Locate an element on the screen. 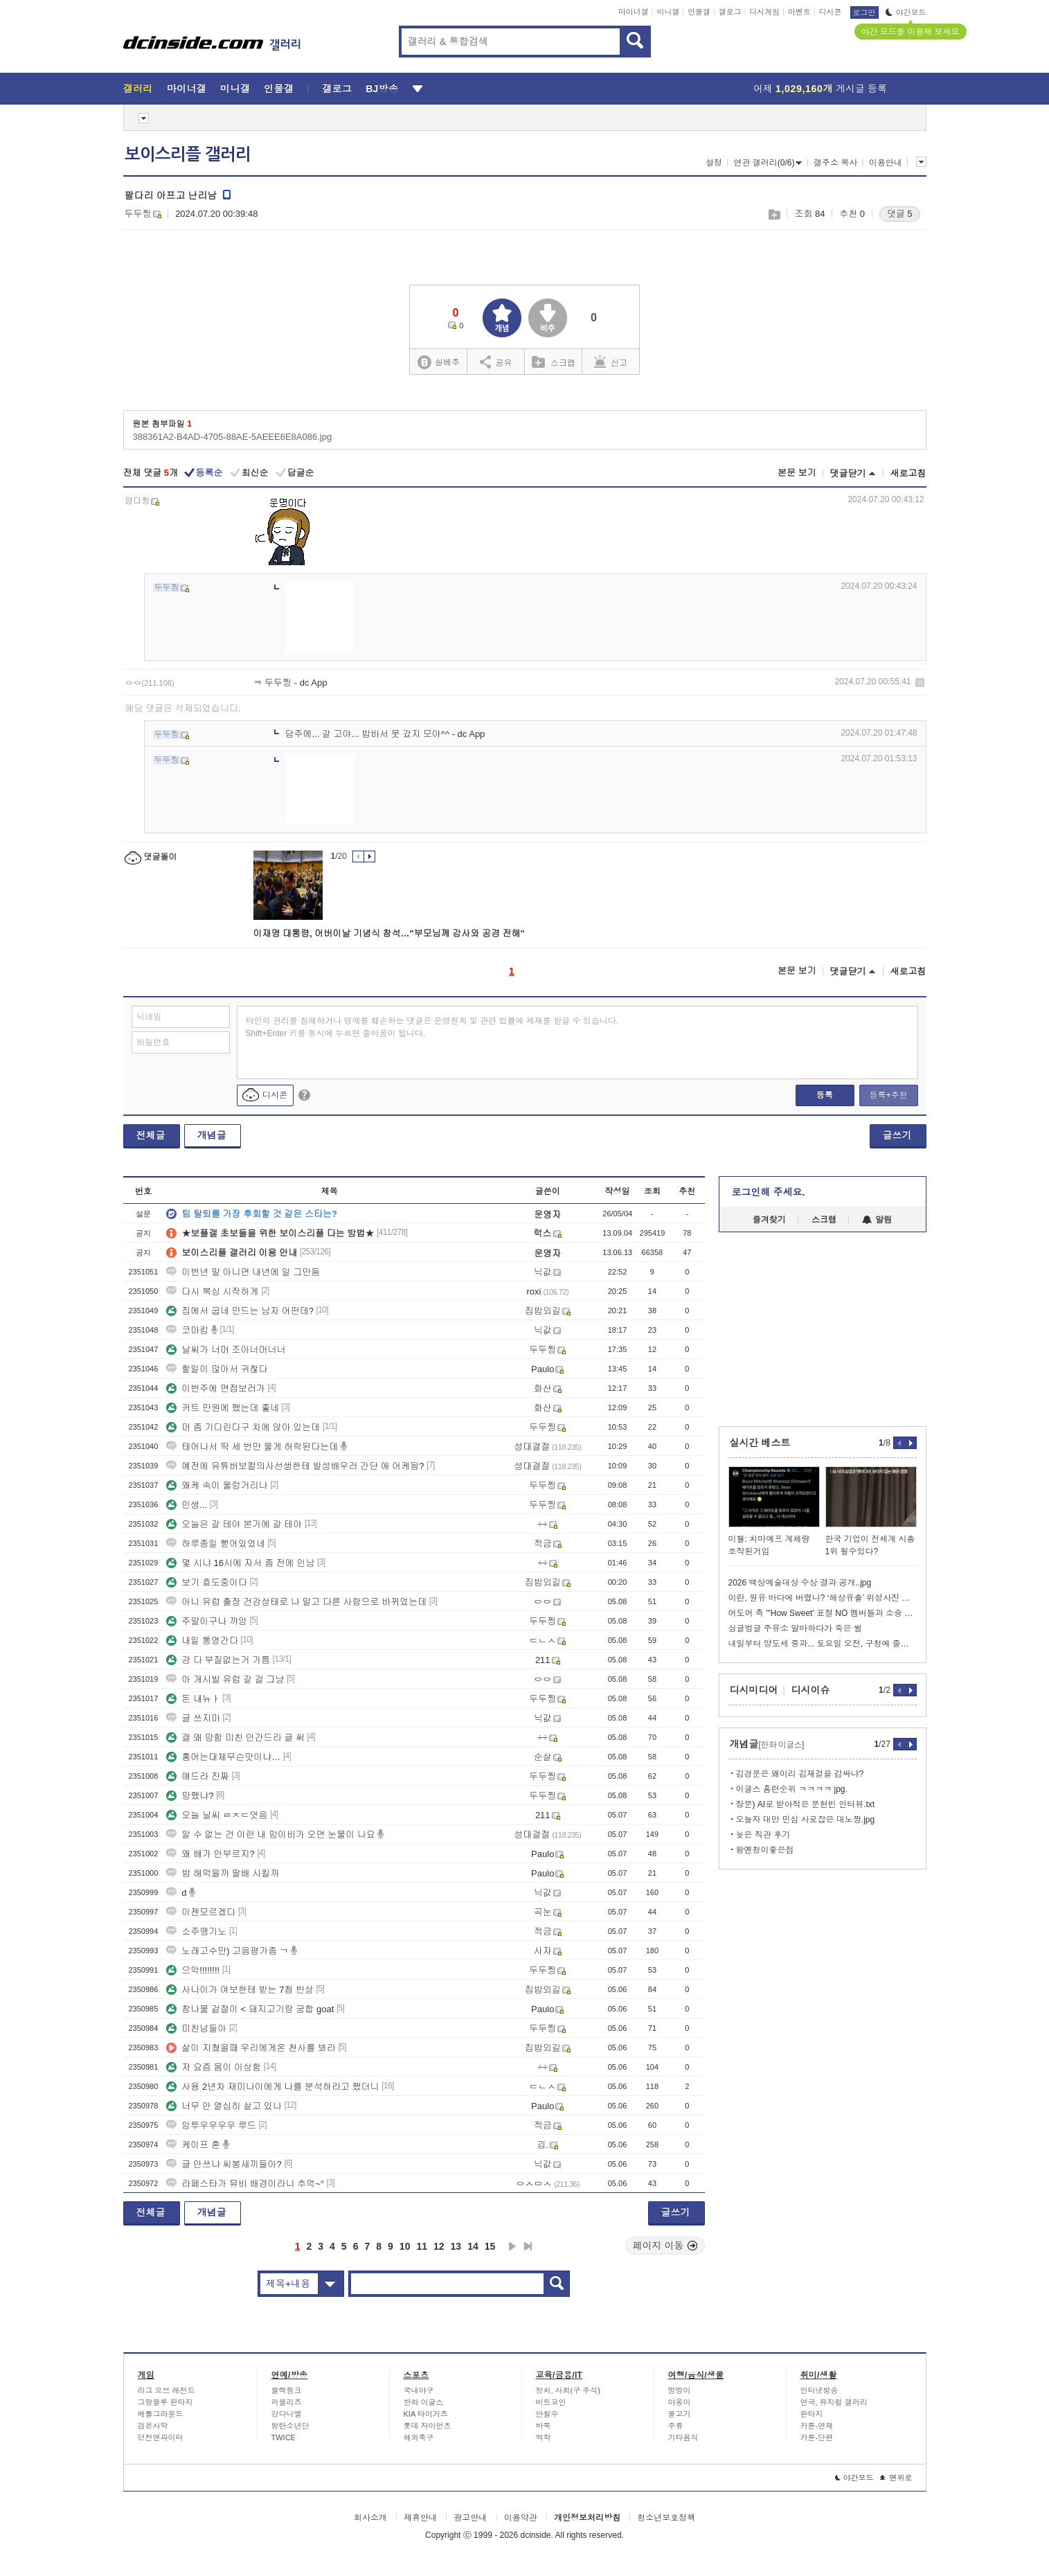  멍멍이 is located at coordinates (679, 2390).